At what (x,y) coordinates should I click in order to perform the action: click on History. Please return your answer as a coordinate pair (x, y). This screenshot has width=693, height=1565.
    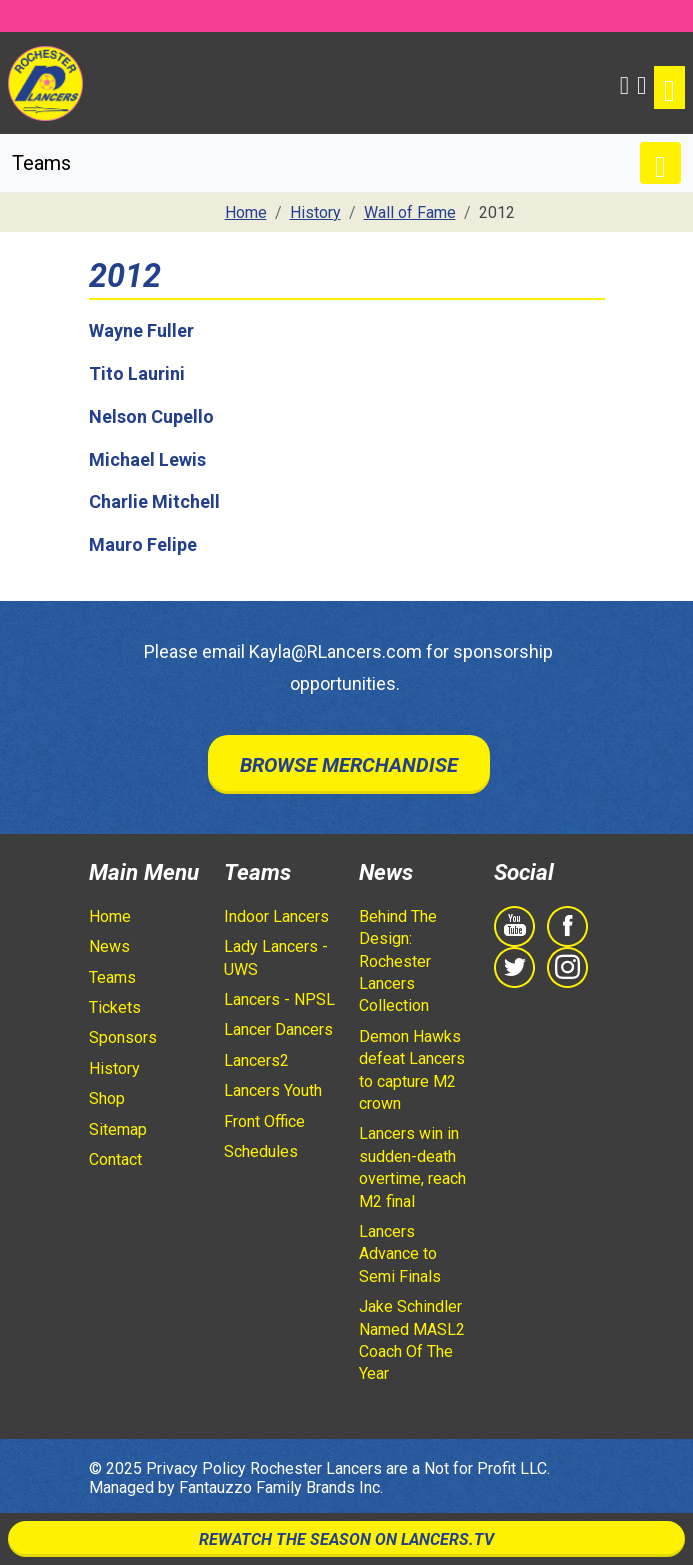
    Looking at the image, I should click on (114, 1068).